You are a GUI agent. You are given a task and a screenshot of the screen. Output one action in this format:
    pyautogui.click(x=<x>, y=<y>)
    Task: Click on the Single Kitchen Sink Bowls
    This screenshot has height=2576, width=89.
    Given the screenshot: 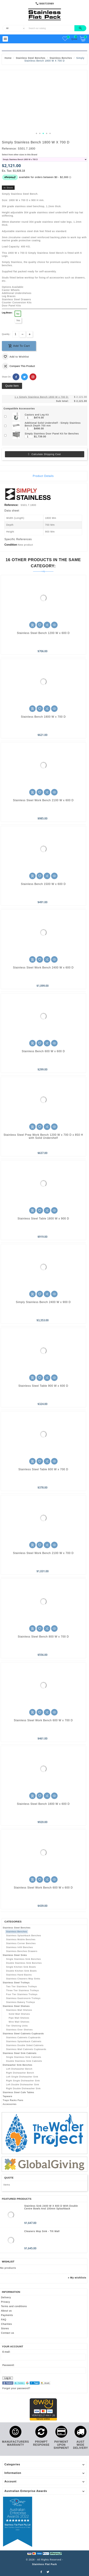 What is the action you would take?
    pyautogui.click(x=21, y=1967)
    